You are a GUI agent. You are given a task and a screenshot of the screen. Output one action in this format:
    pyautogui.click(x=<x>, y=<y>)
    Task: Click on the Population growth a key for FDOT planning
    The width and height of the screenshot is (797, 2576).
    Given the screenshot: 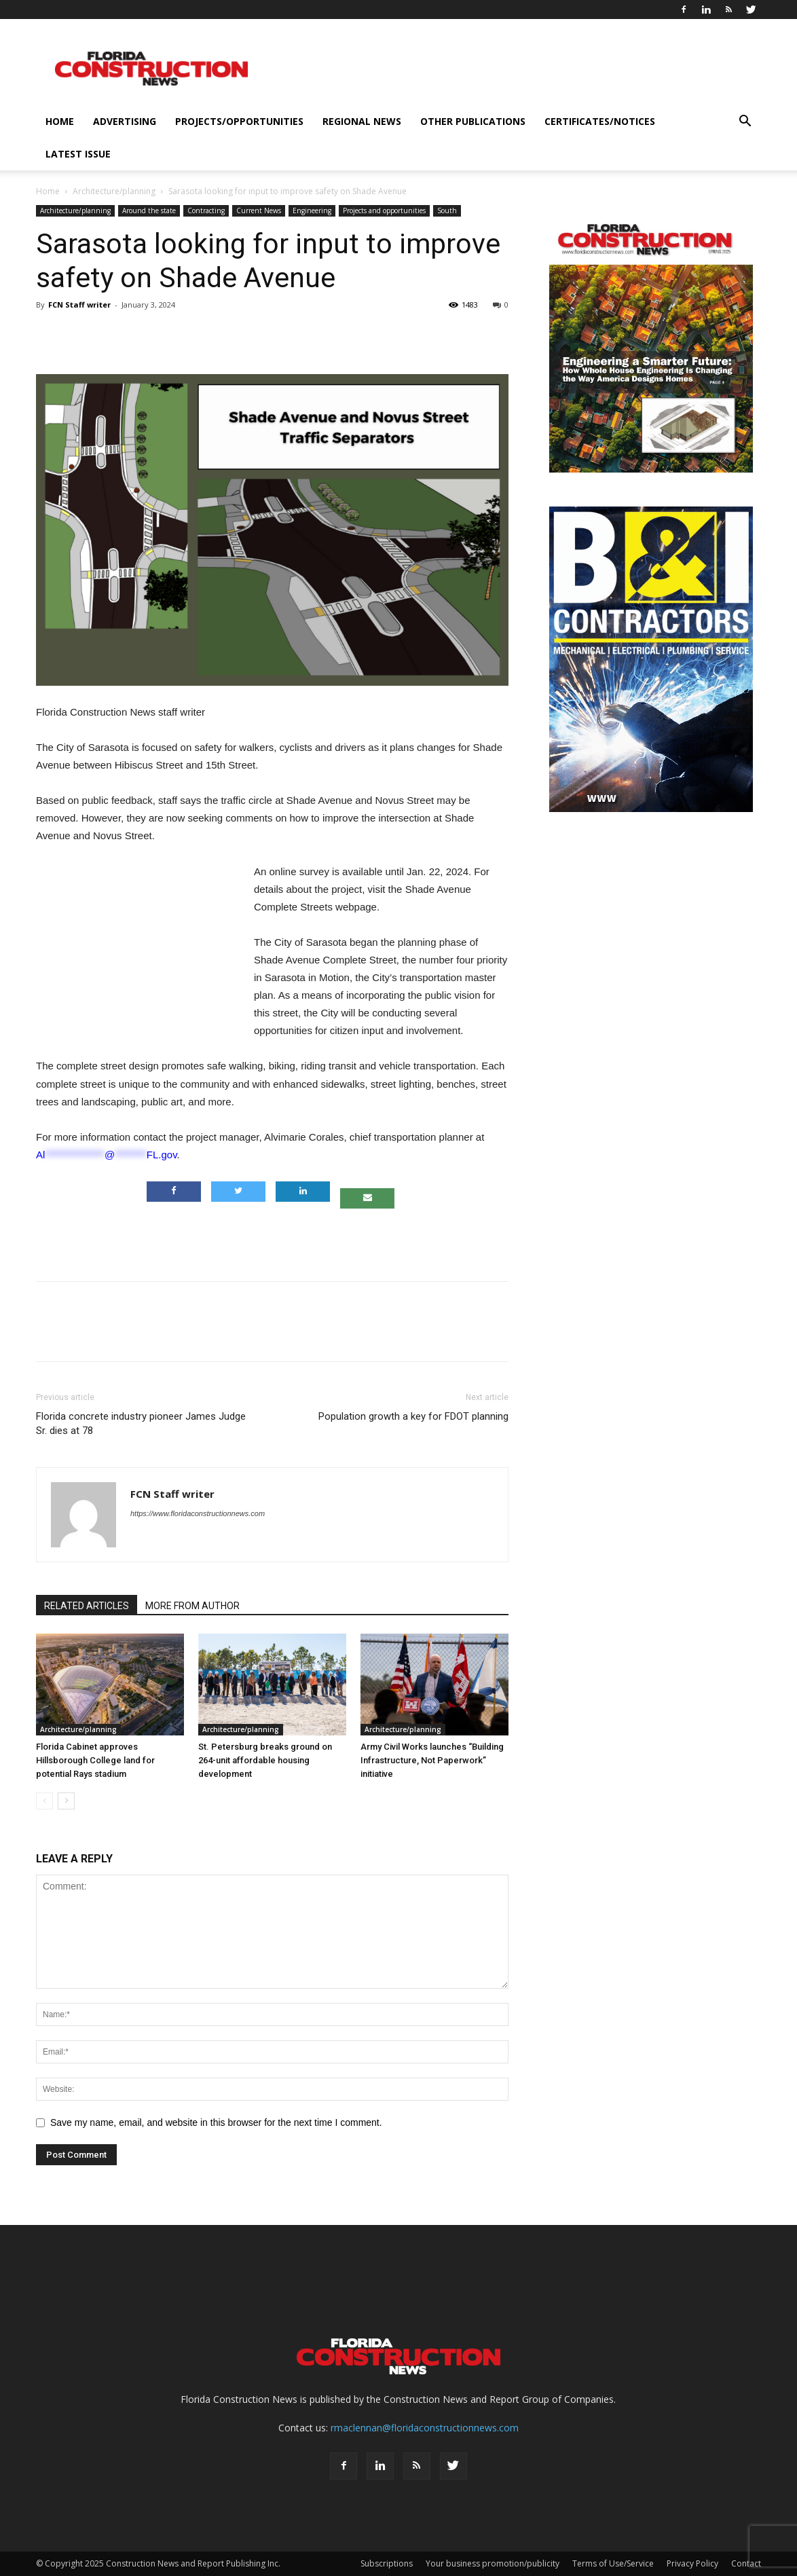 What is the action you would take?
    pyautogui.click(x=413, y=1416)
    